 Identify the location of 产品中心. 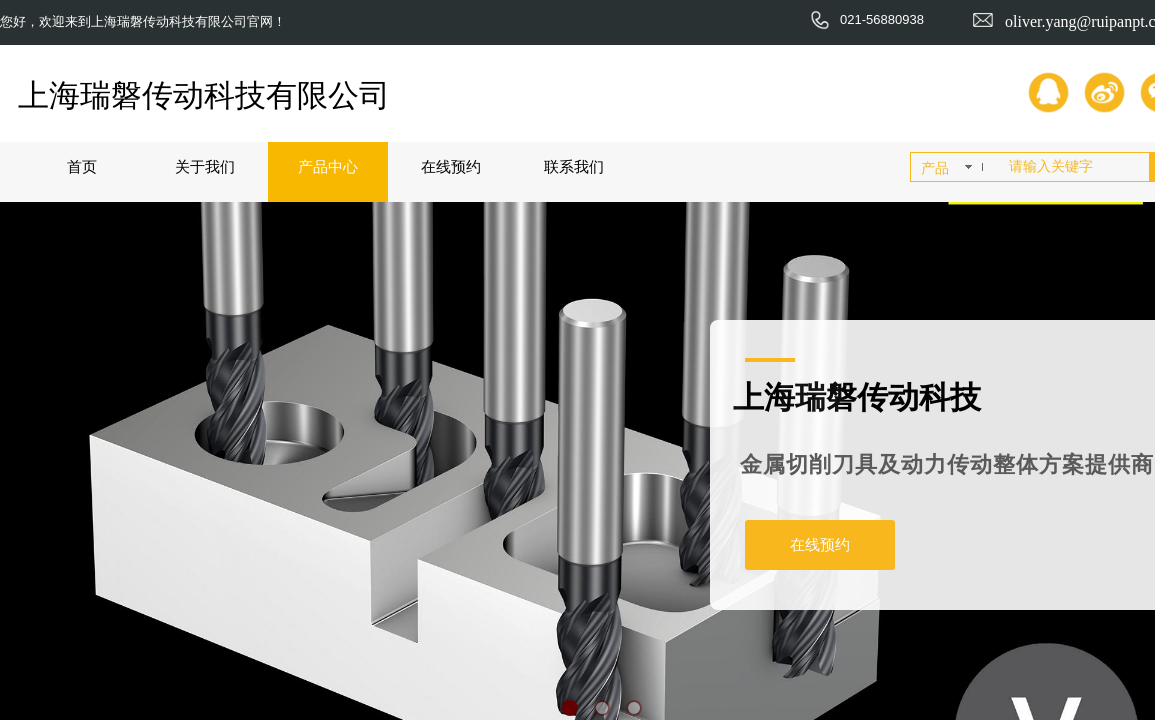
(328, 166).